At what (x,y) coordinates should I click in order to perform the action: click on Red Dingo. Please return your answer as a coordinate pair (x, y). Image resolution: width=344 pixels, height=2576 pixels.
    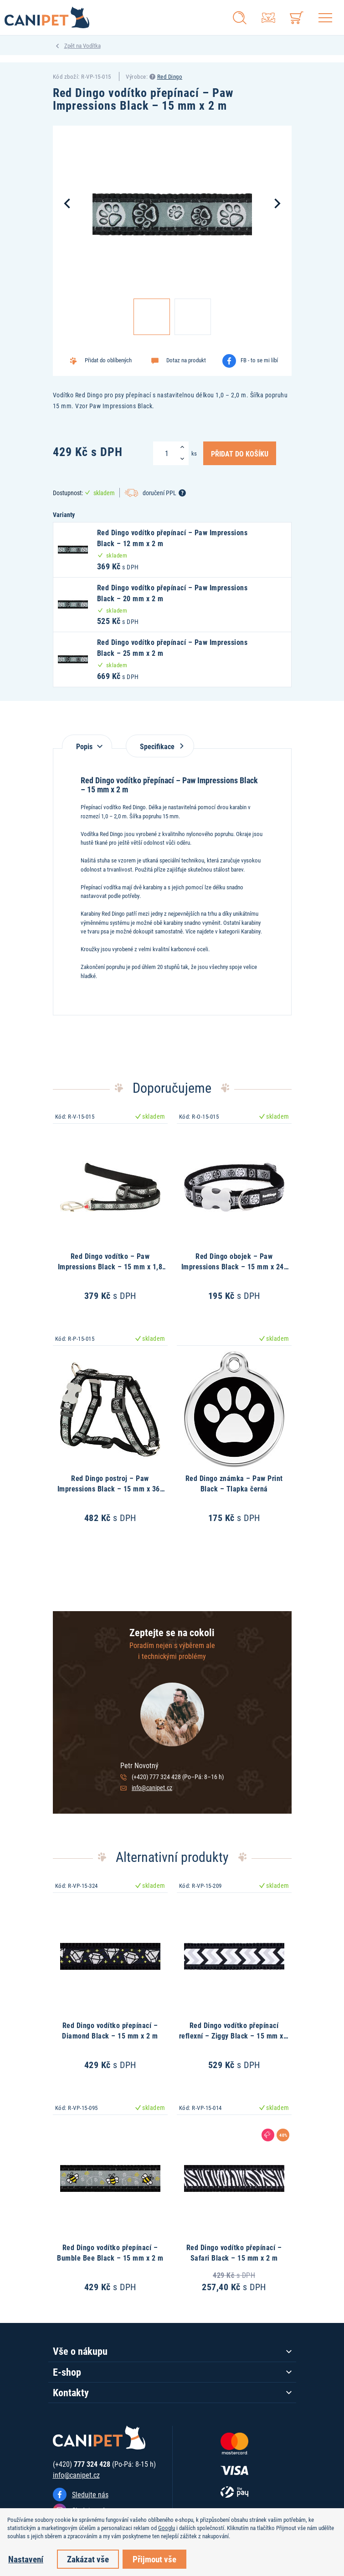
    Looking at the image, I should click on (170, 76).